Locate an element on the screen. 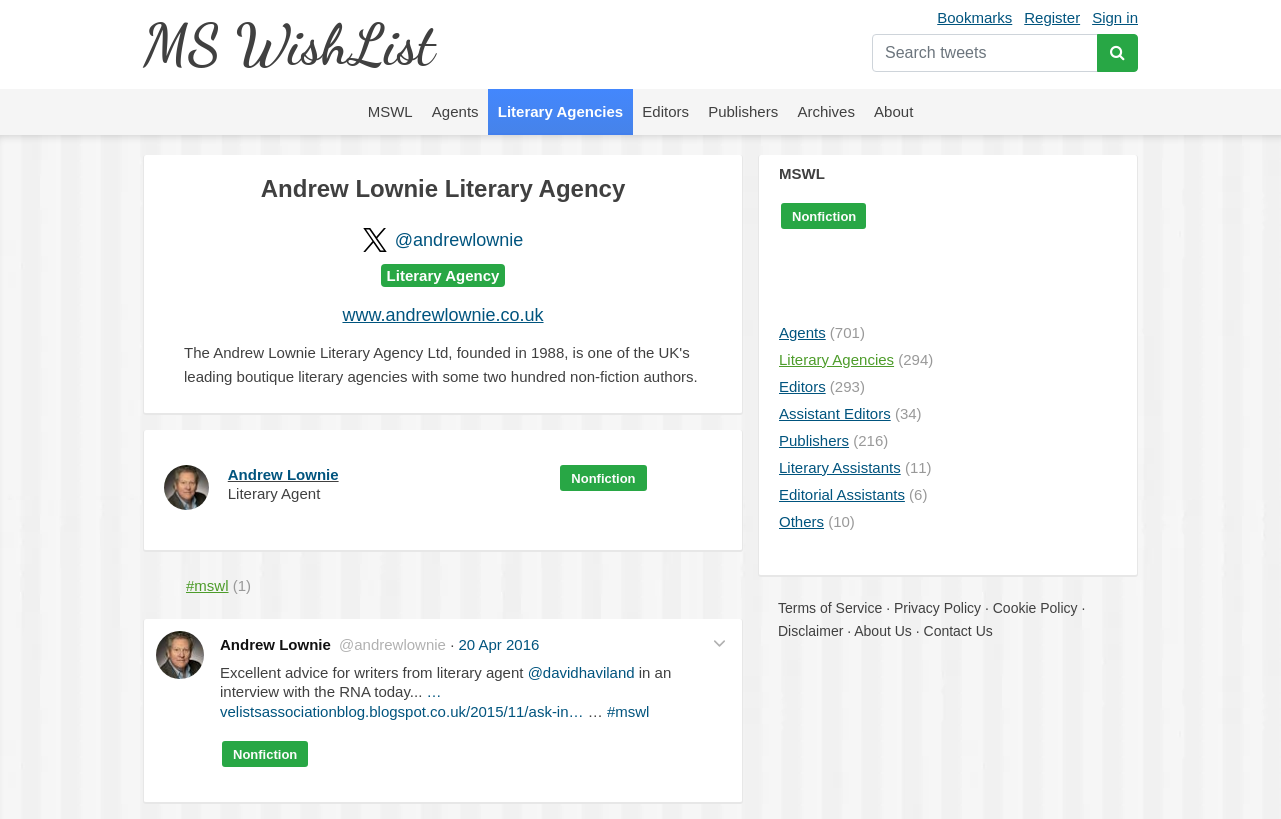  20 Apr 2016 is located at coordinates (498, 644).